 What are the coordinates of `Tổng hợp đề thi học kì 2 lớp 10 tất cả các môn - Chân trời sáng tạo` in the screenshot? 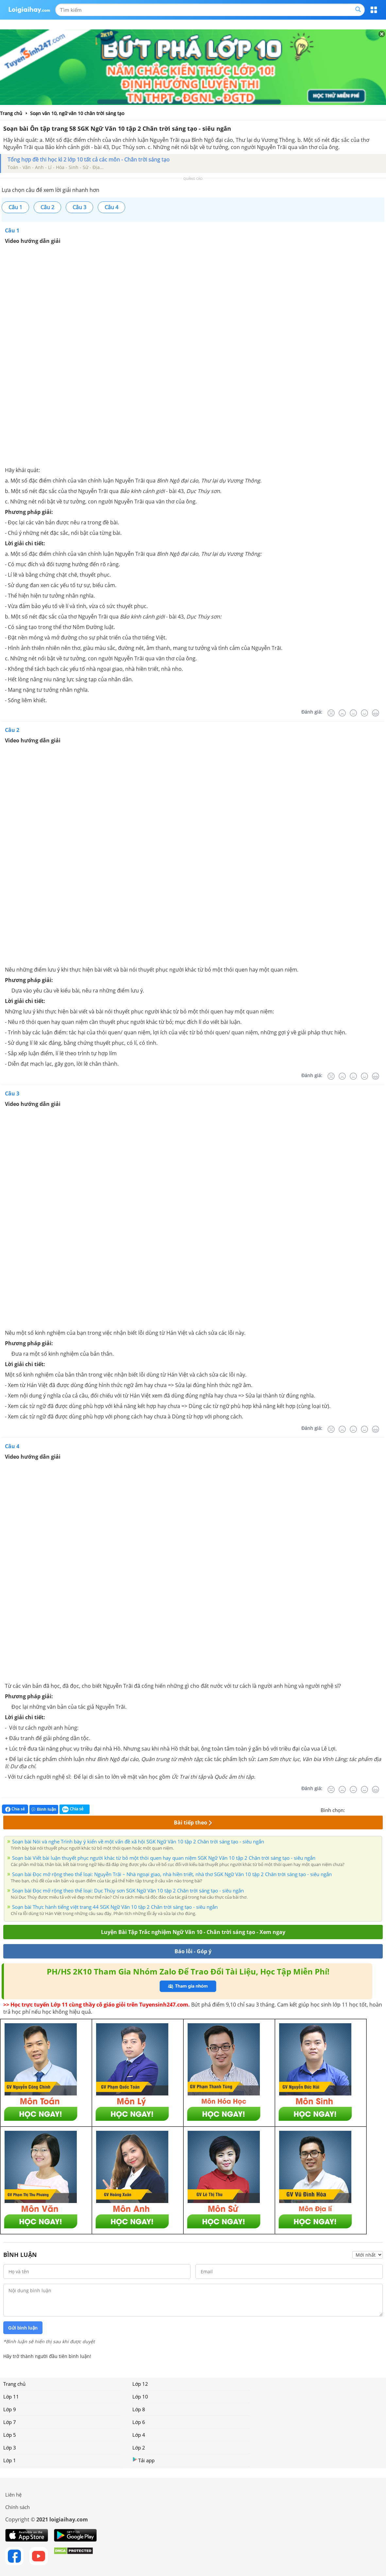 It's located at (89, 159).